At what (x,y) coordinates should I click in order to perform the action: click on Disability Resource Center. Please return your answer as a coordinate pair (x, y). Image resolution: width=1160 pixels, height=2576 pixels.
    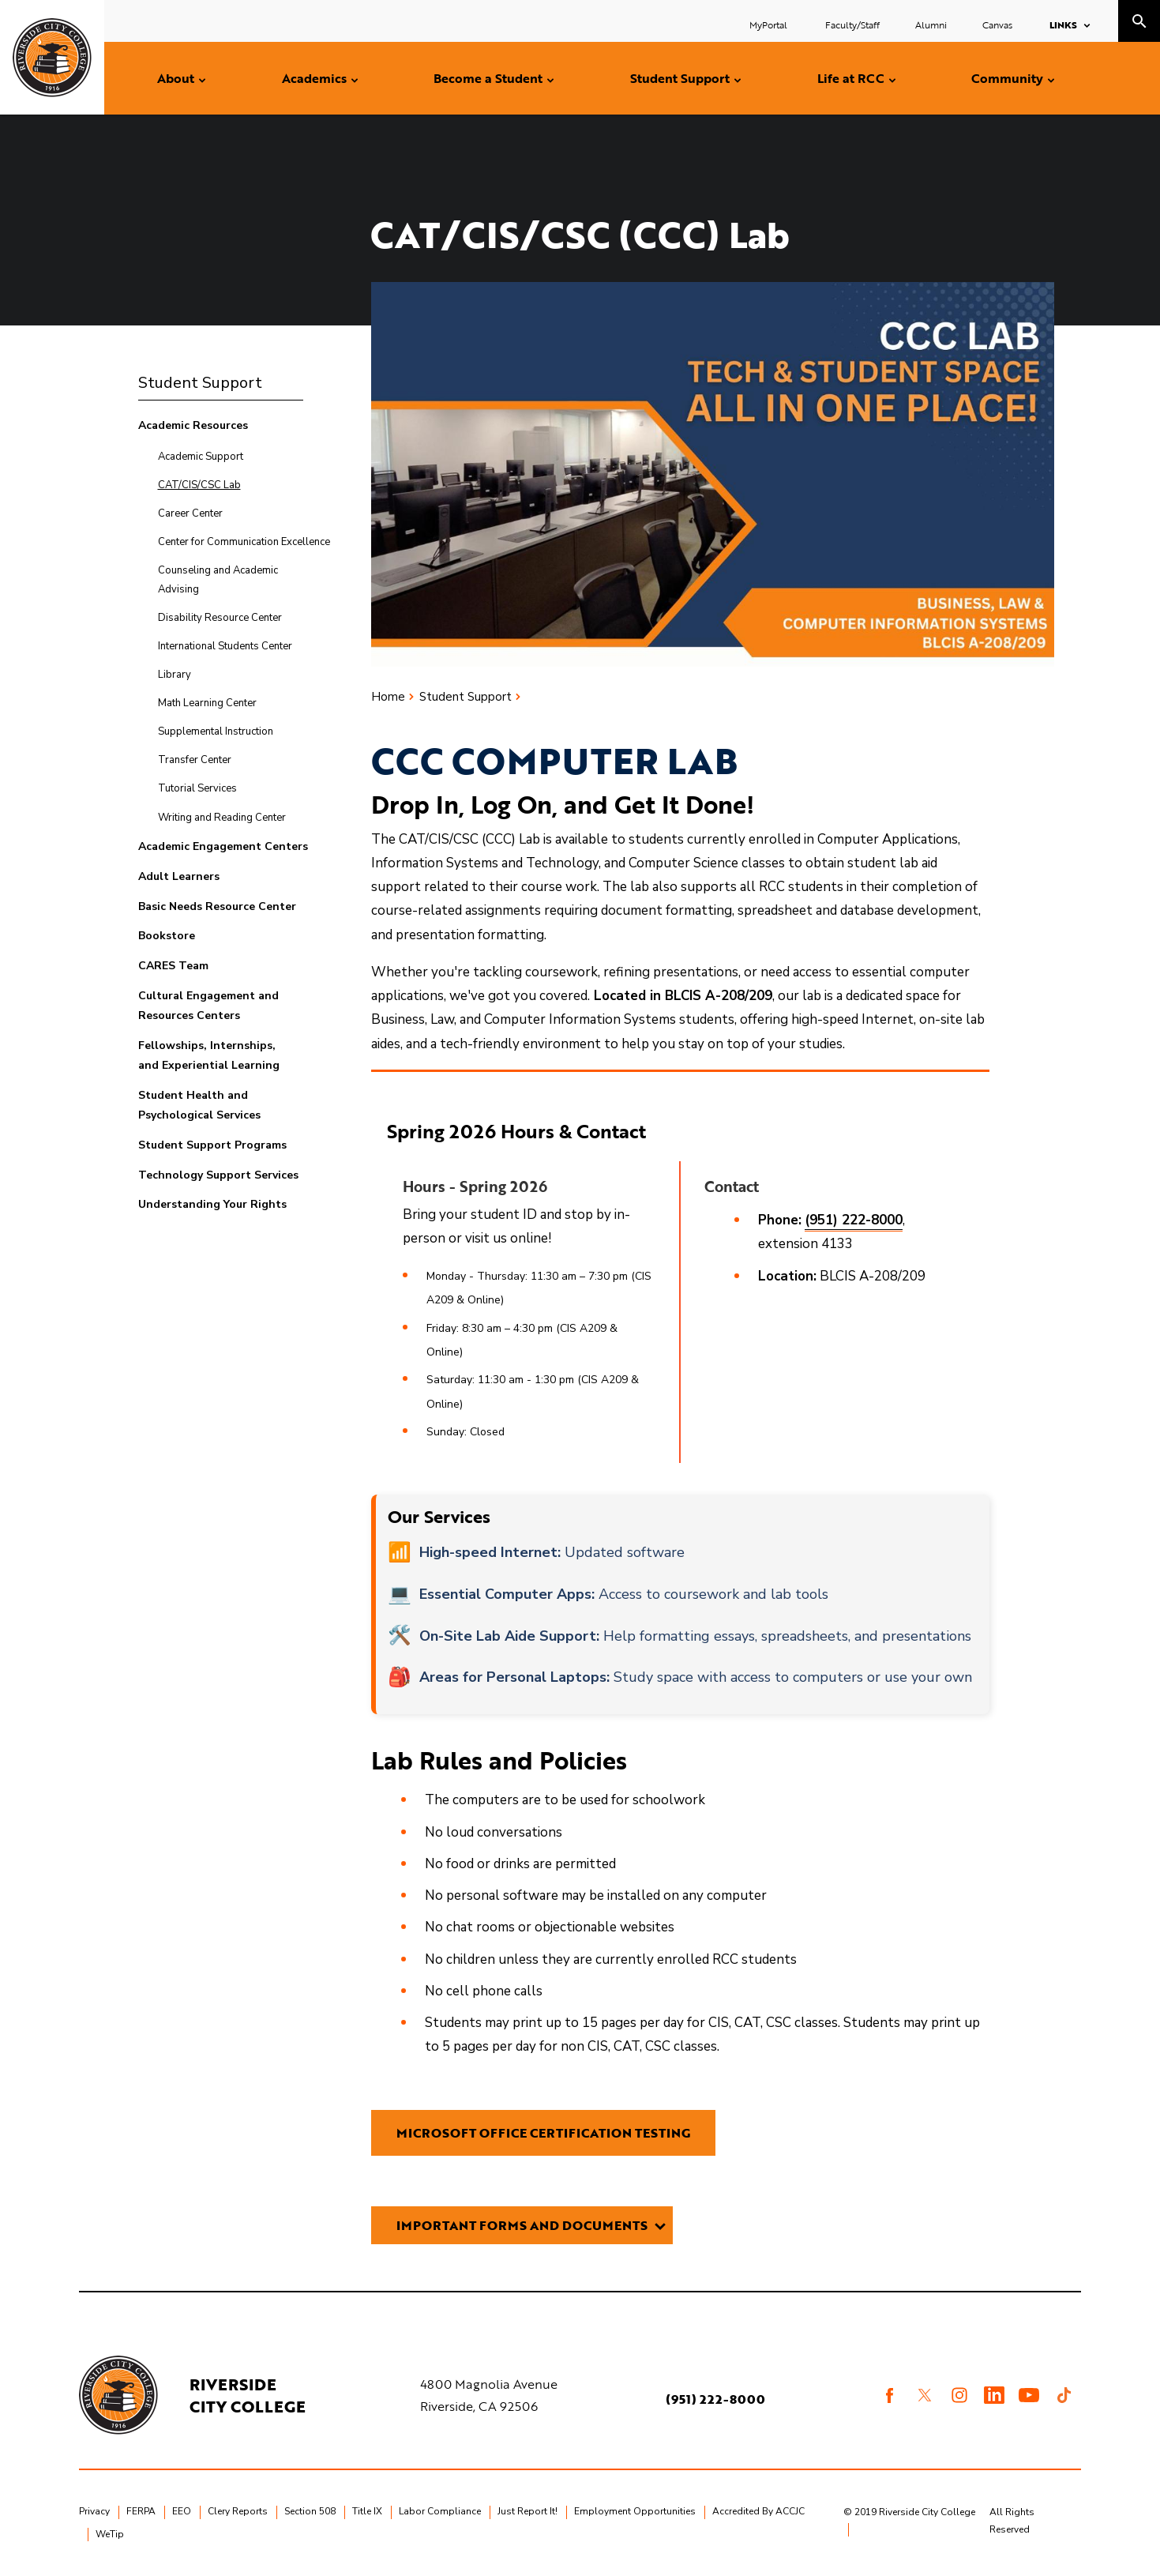
    Looking at the image, I should click on (220, 618).